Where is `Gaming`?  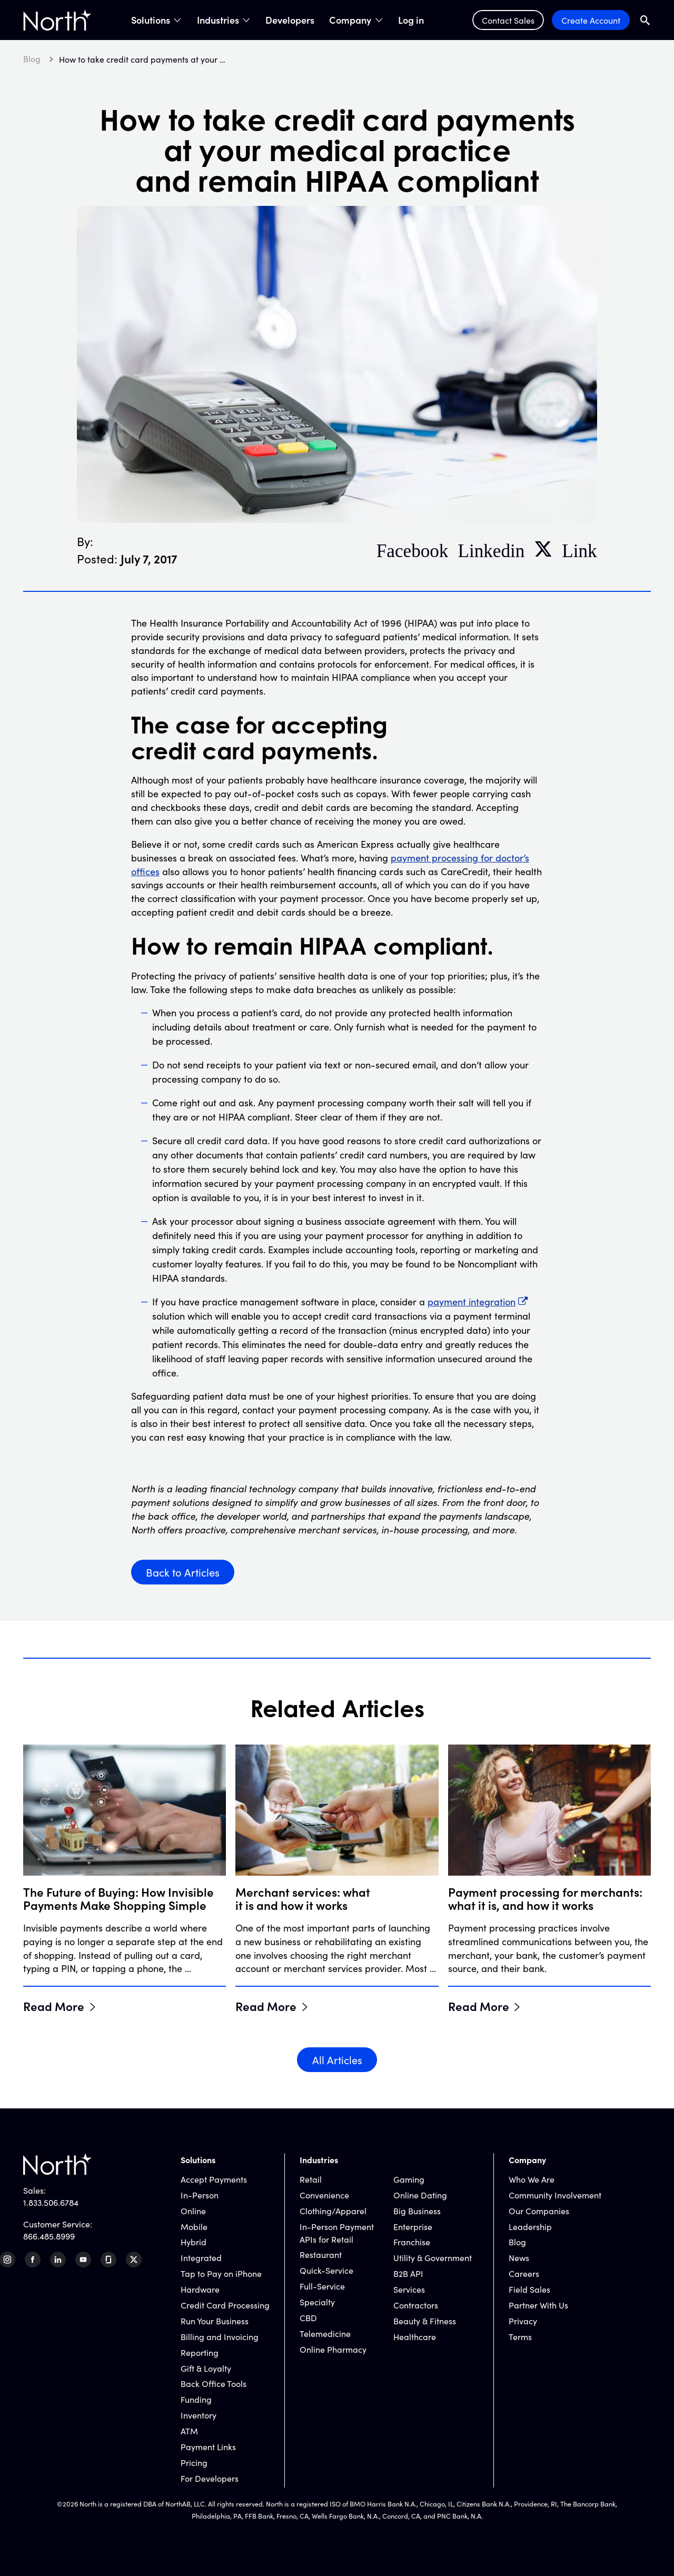 Gaming is located at coordinates (408, 2179).